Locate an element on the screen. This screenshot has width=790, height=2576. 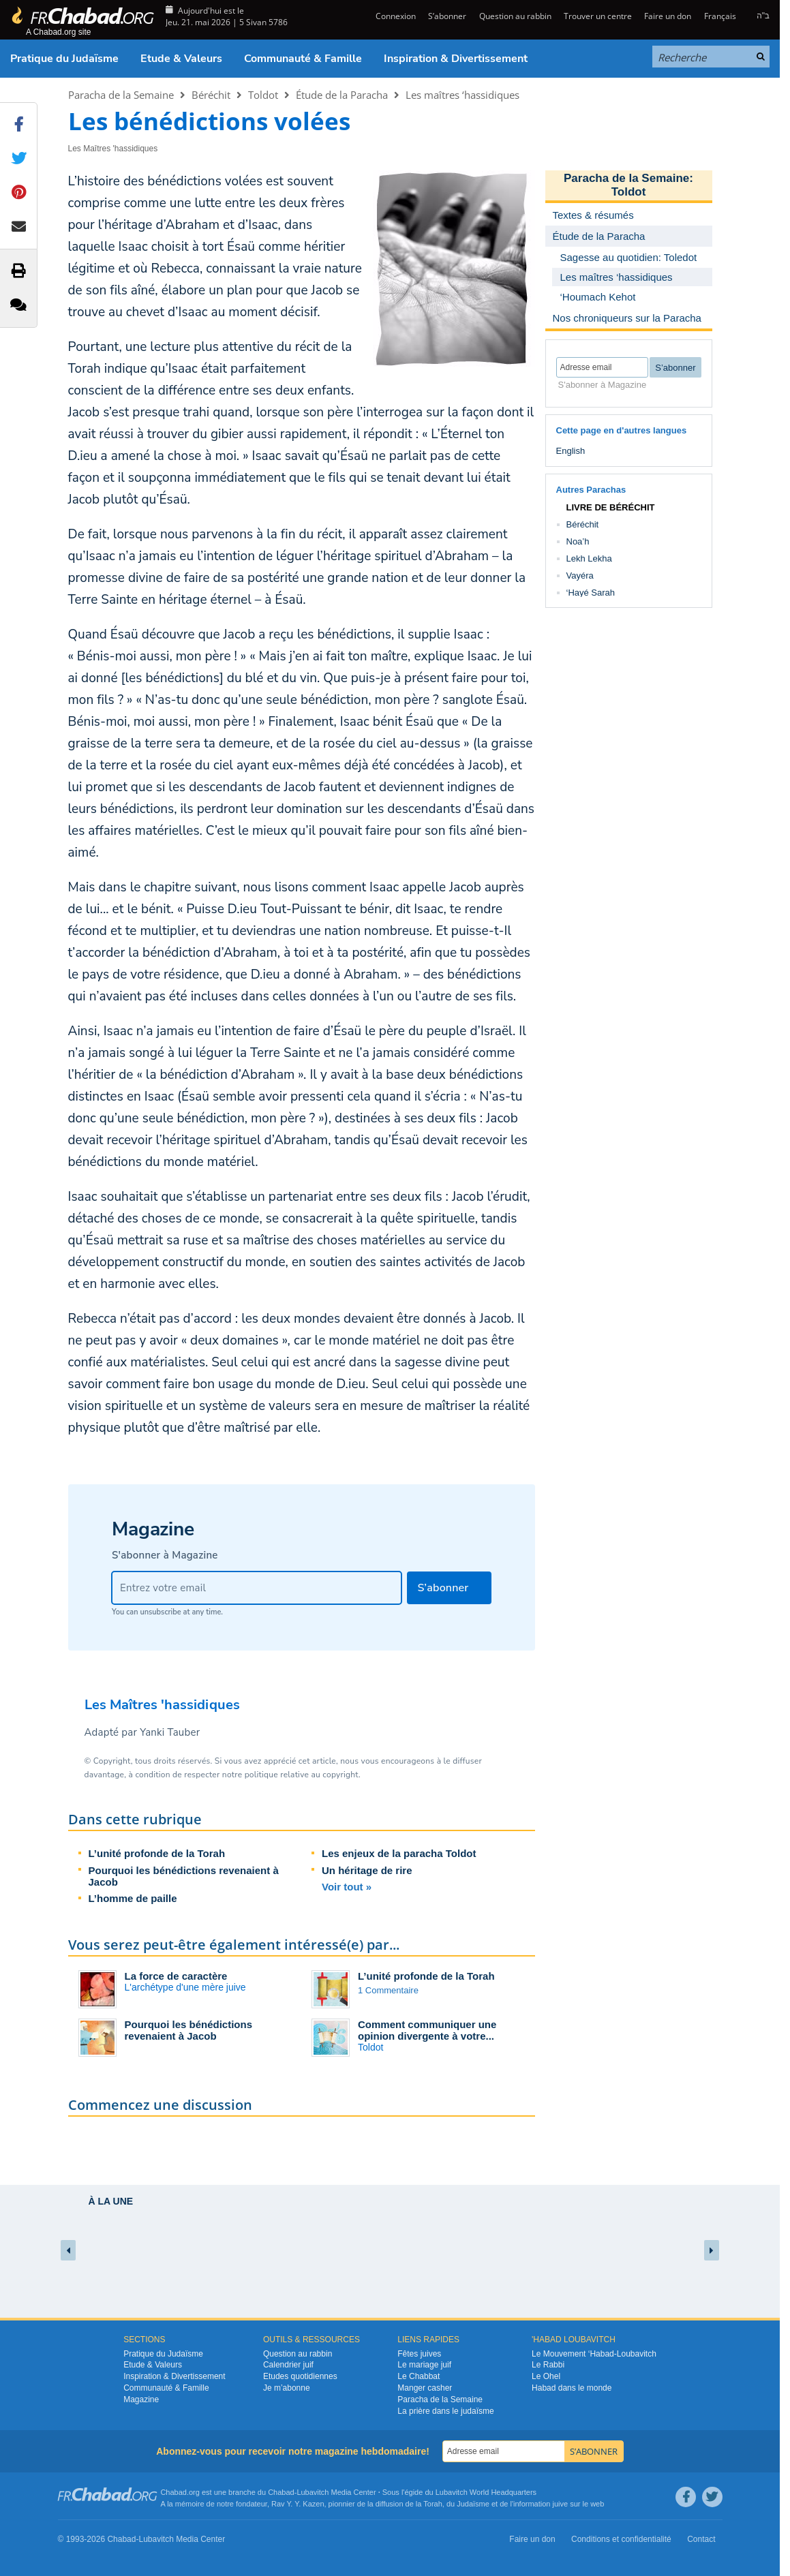
Lubavitch is located at coordinates (313, 2492).